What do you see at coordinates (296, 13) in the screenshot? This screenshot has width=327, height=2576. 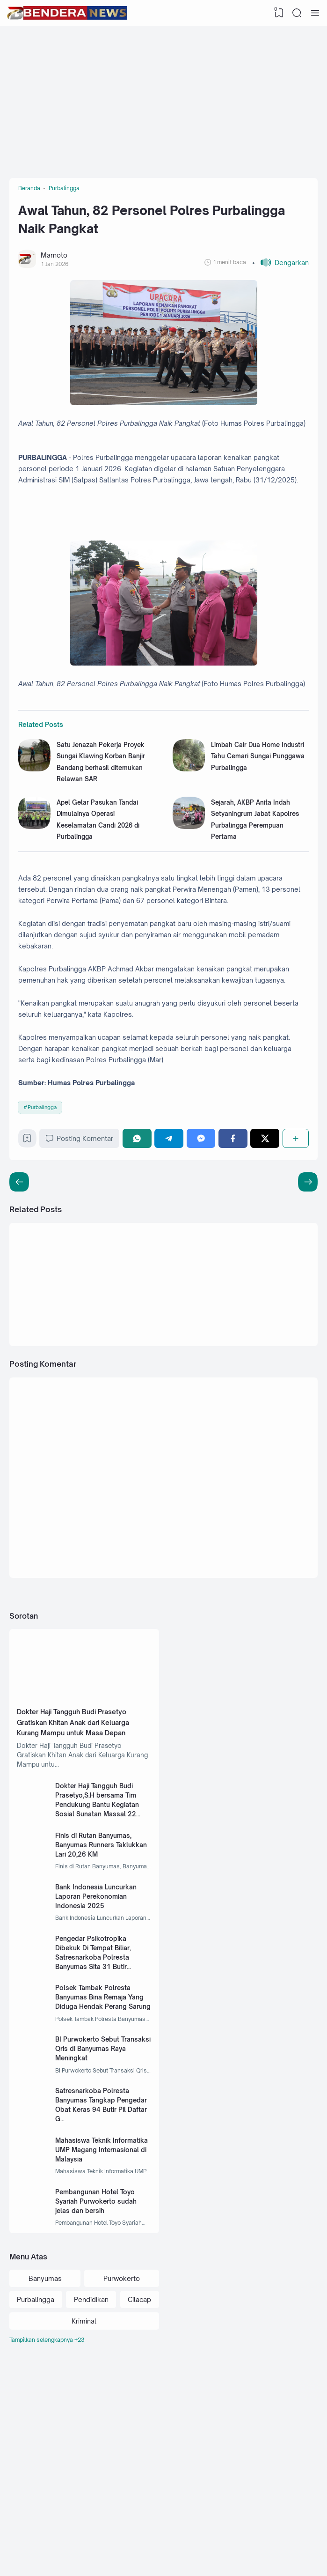 I see `[Search]` at bounding box center [296, 13].